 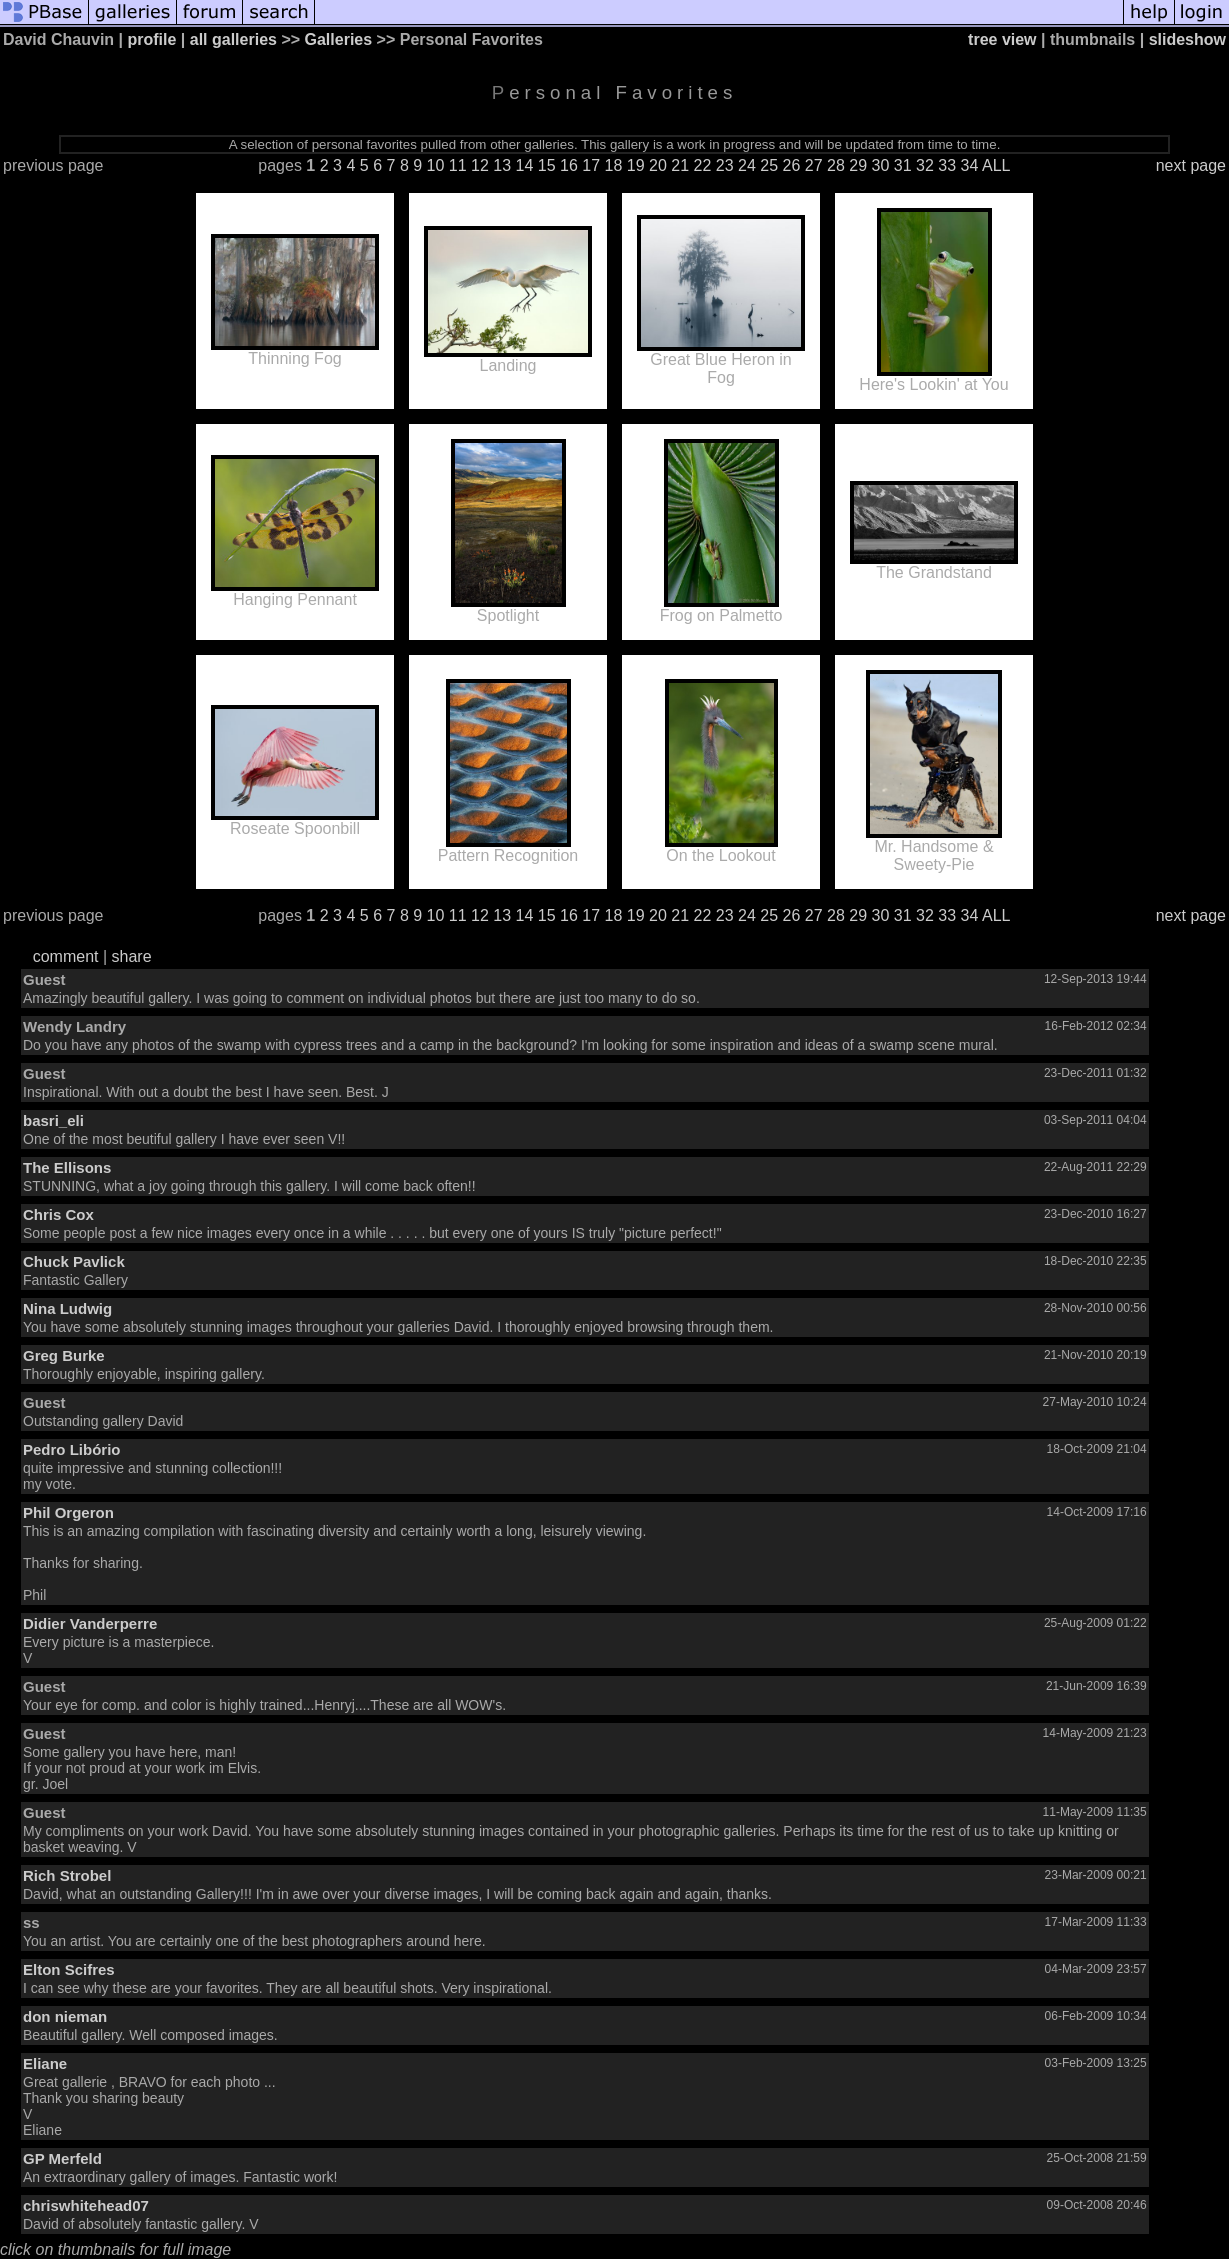 I want to click on 33, so click(x=947, y=165).